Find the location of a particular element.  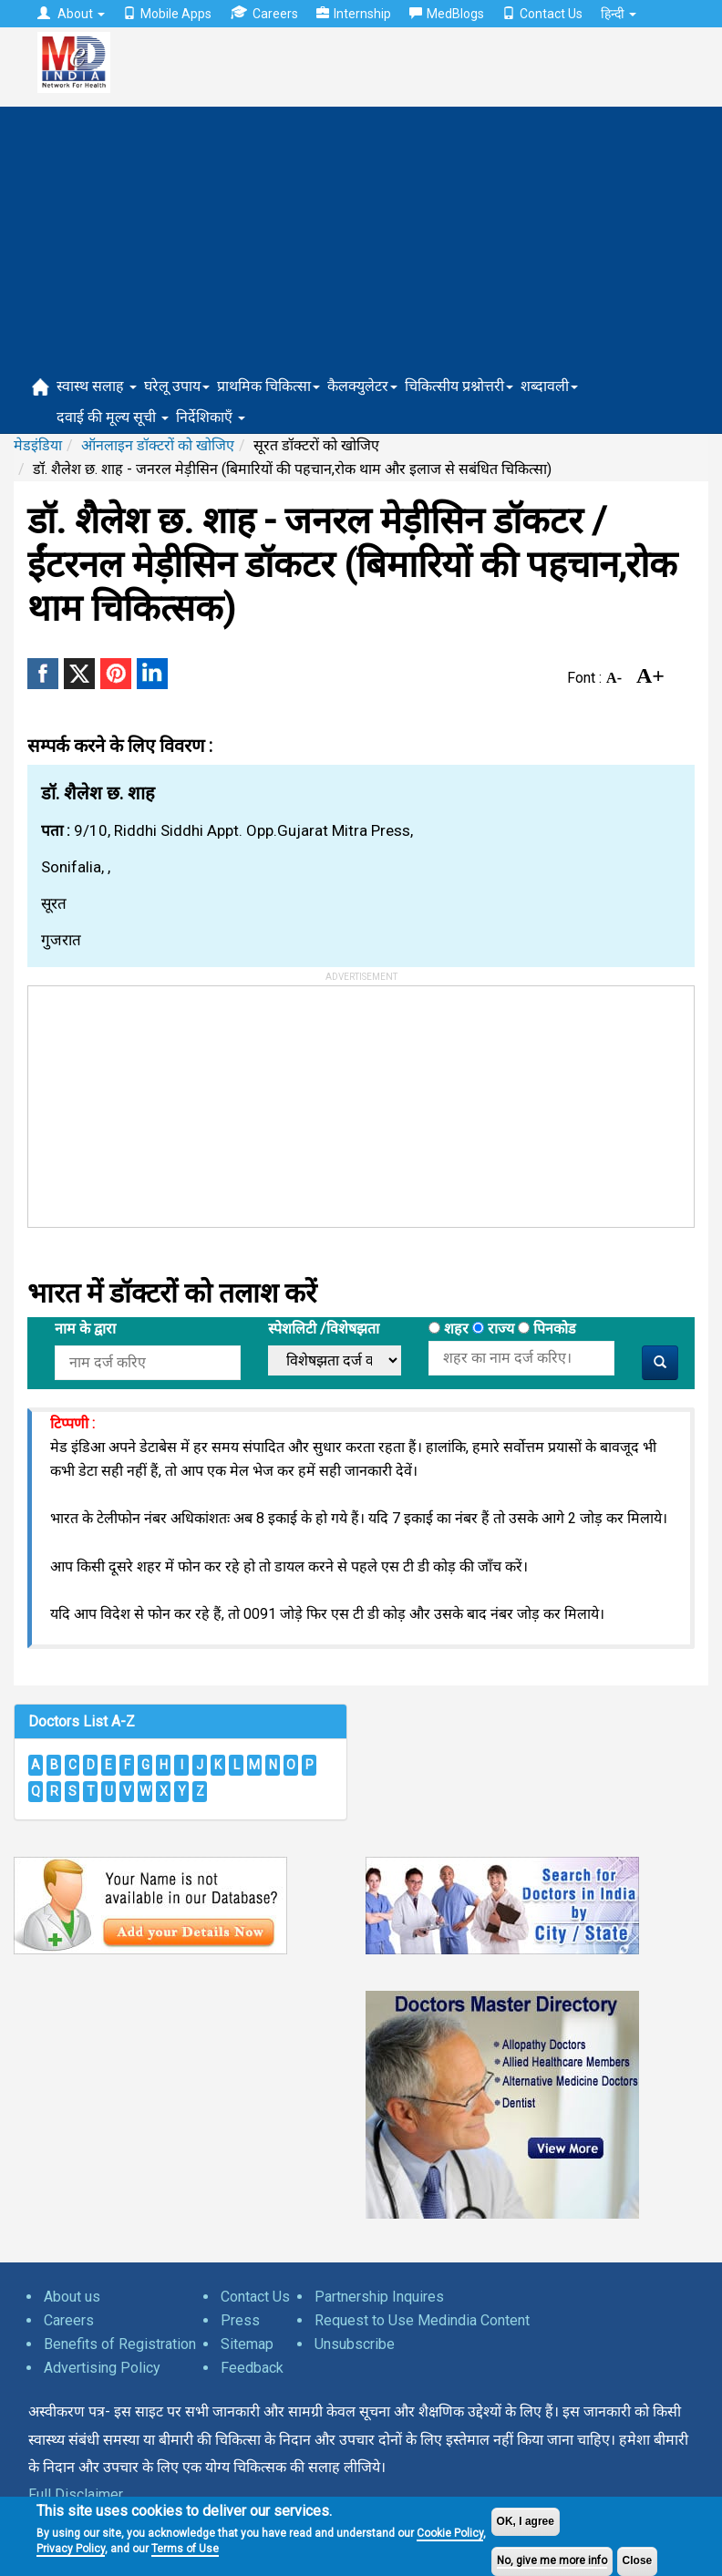

घरेलू उपाय is located at coordinates (177, 386).